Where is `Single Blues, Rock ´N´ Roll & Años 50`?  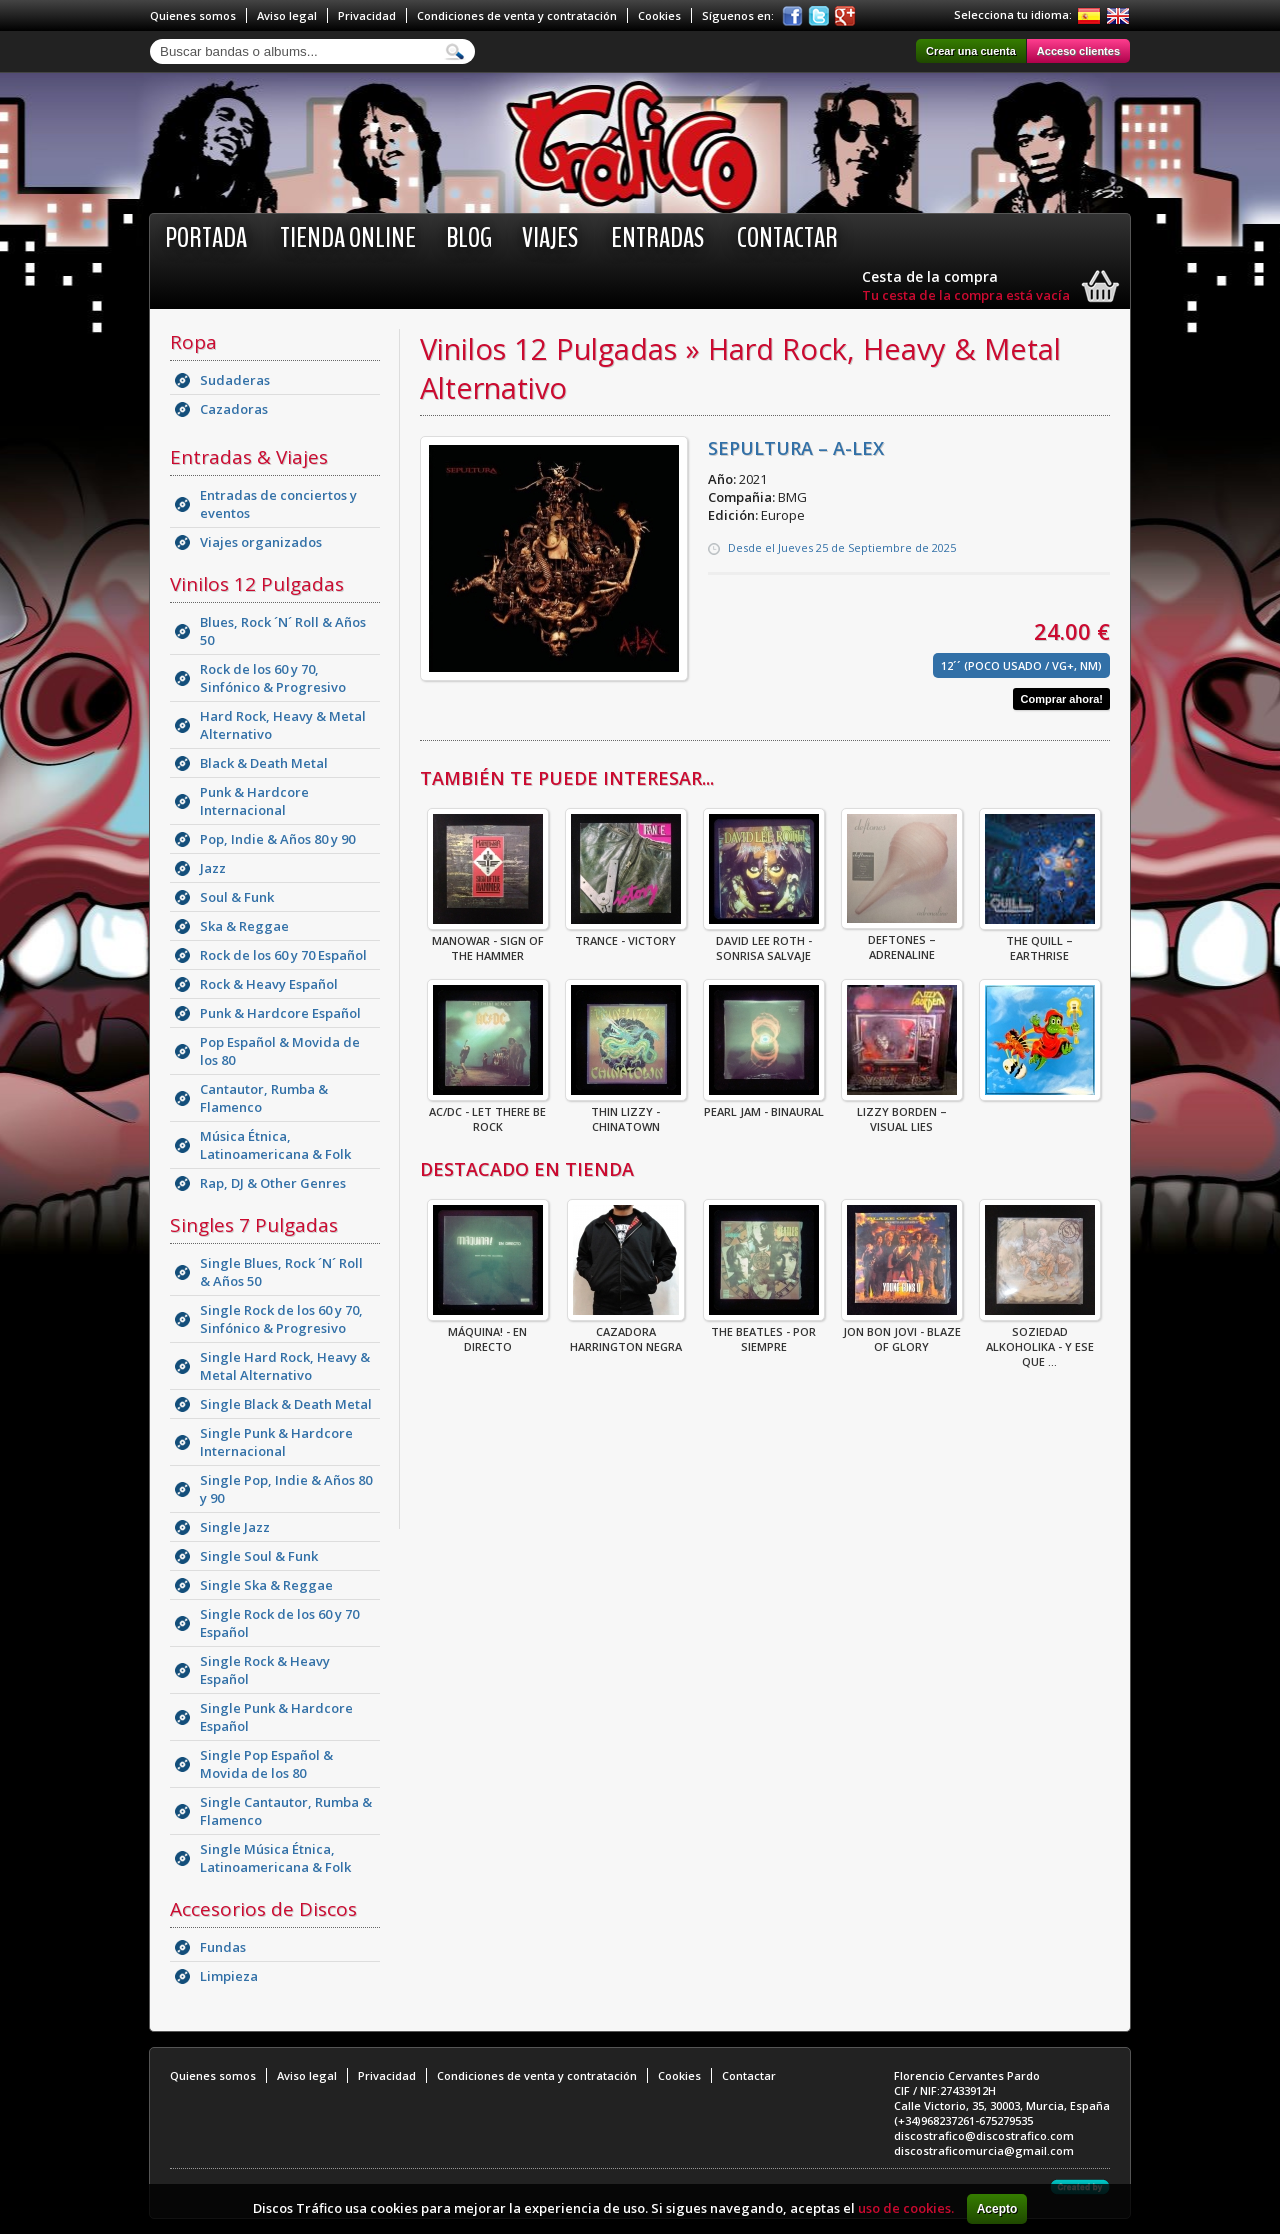 Single Blues, Rock ´N´ Roll & Años 50 is located at coordinates (281, 1272).